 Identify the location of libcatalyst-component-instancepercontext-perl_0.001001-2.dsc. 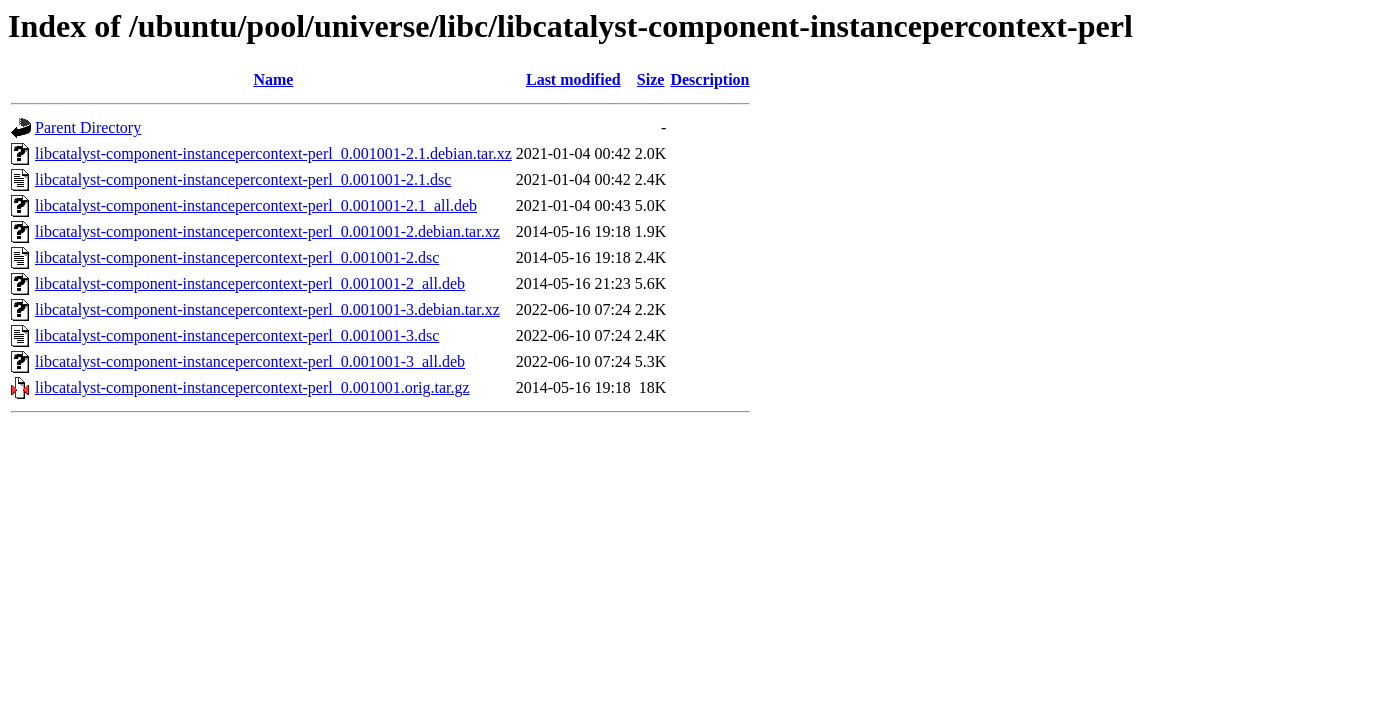
(237, 257).